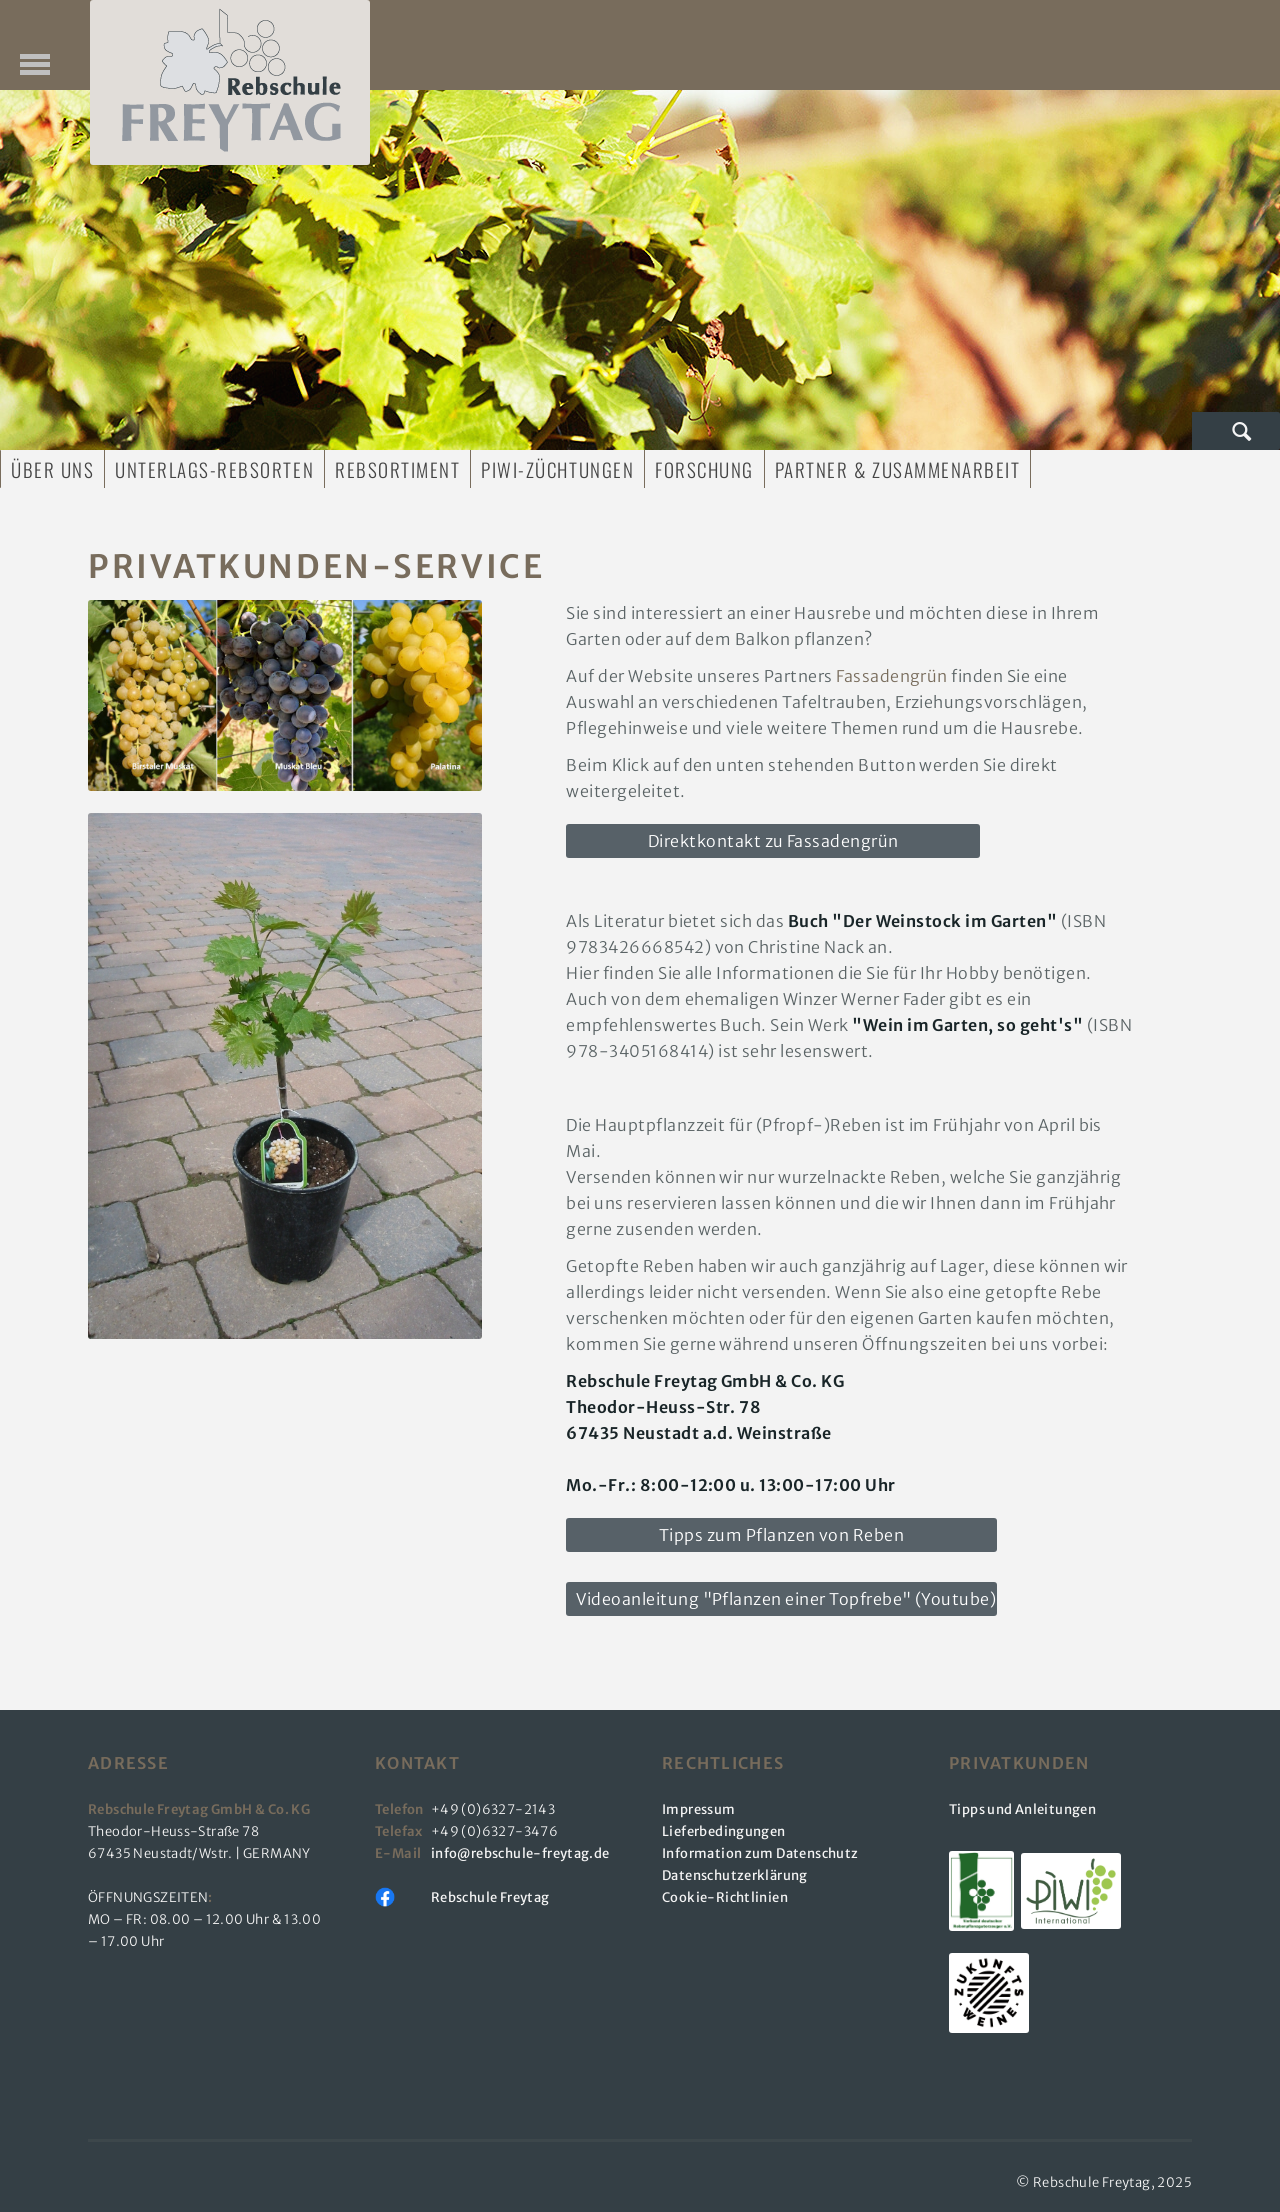  What do you see at coordinates (557, 469) in the screenshot?
I see `PIWI-Züchtungen` at bounding box center [557, 469].